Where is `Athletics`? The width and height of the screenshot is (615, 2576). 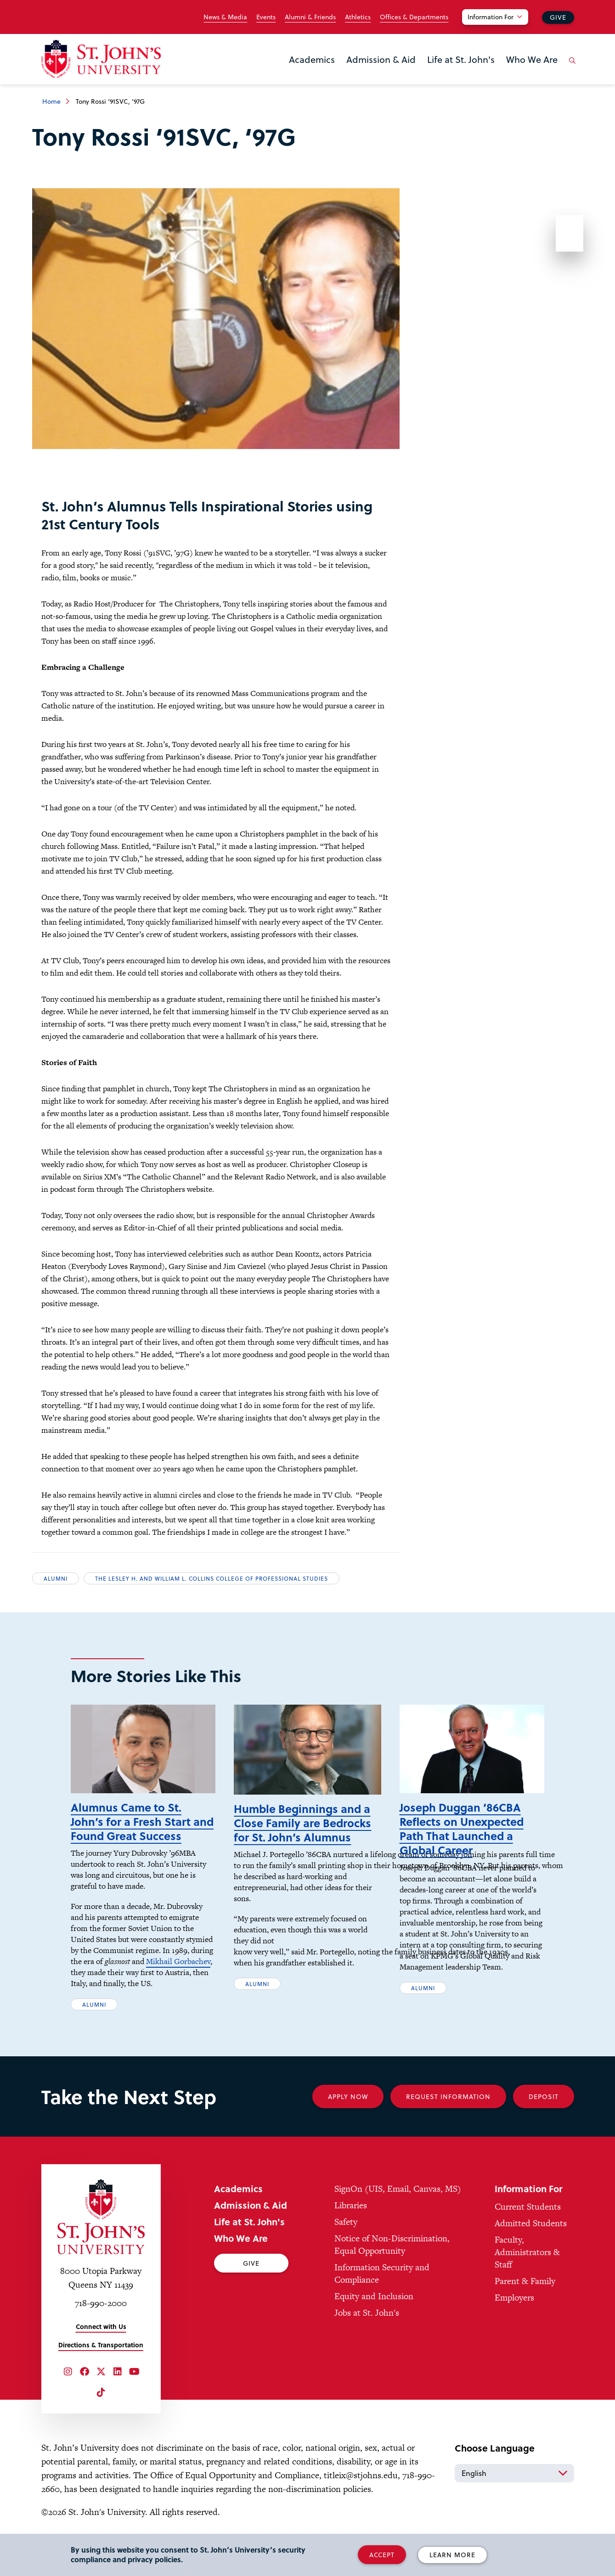 Athletics is located at coordinates (358, 17).